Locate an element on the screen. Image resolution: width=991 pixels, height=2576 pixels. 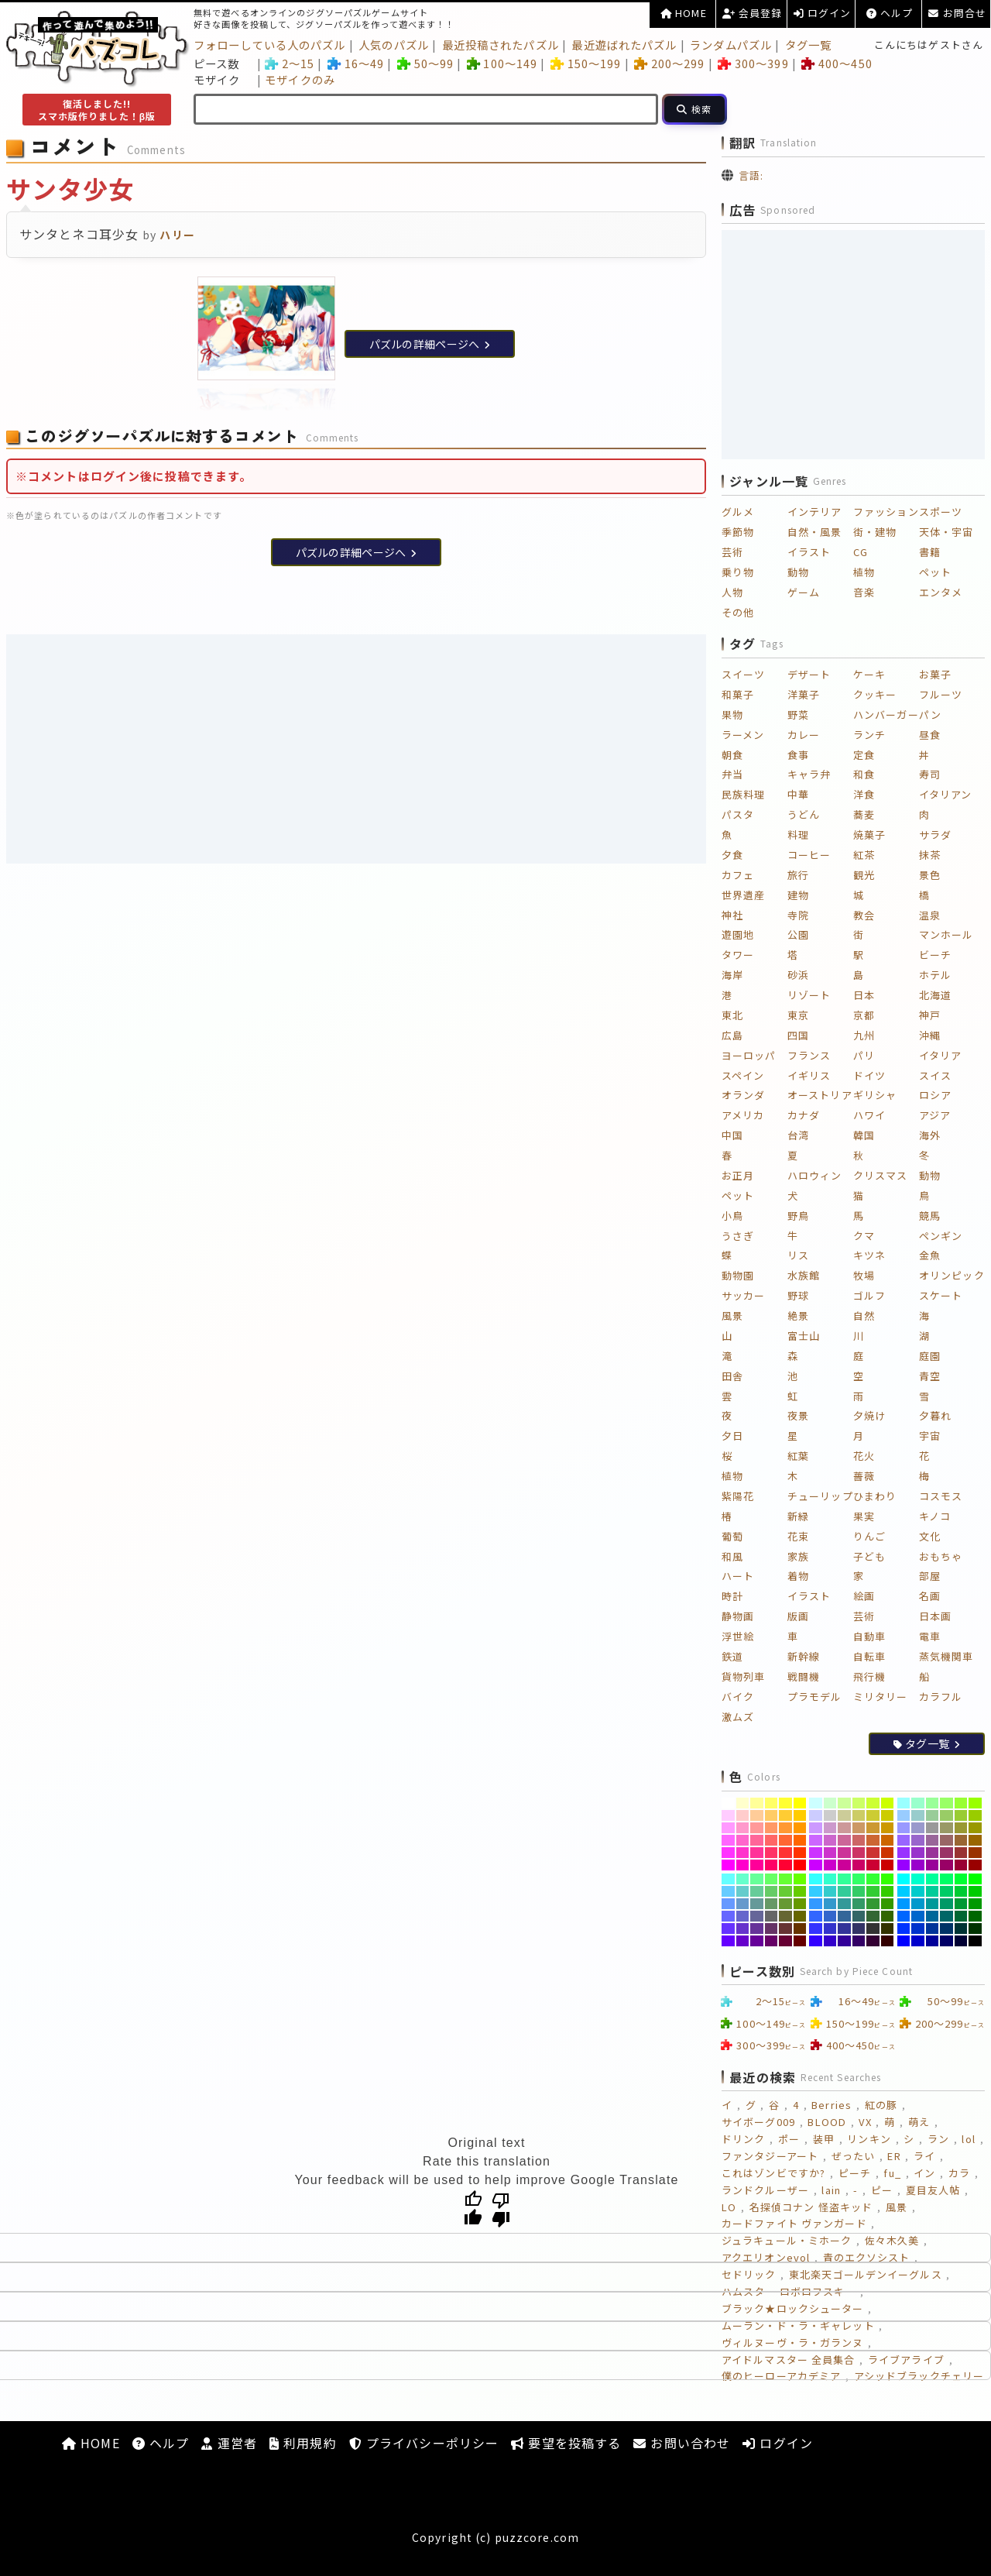
[#FF6600] is located at coordinates (800, 1840).